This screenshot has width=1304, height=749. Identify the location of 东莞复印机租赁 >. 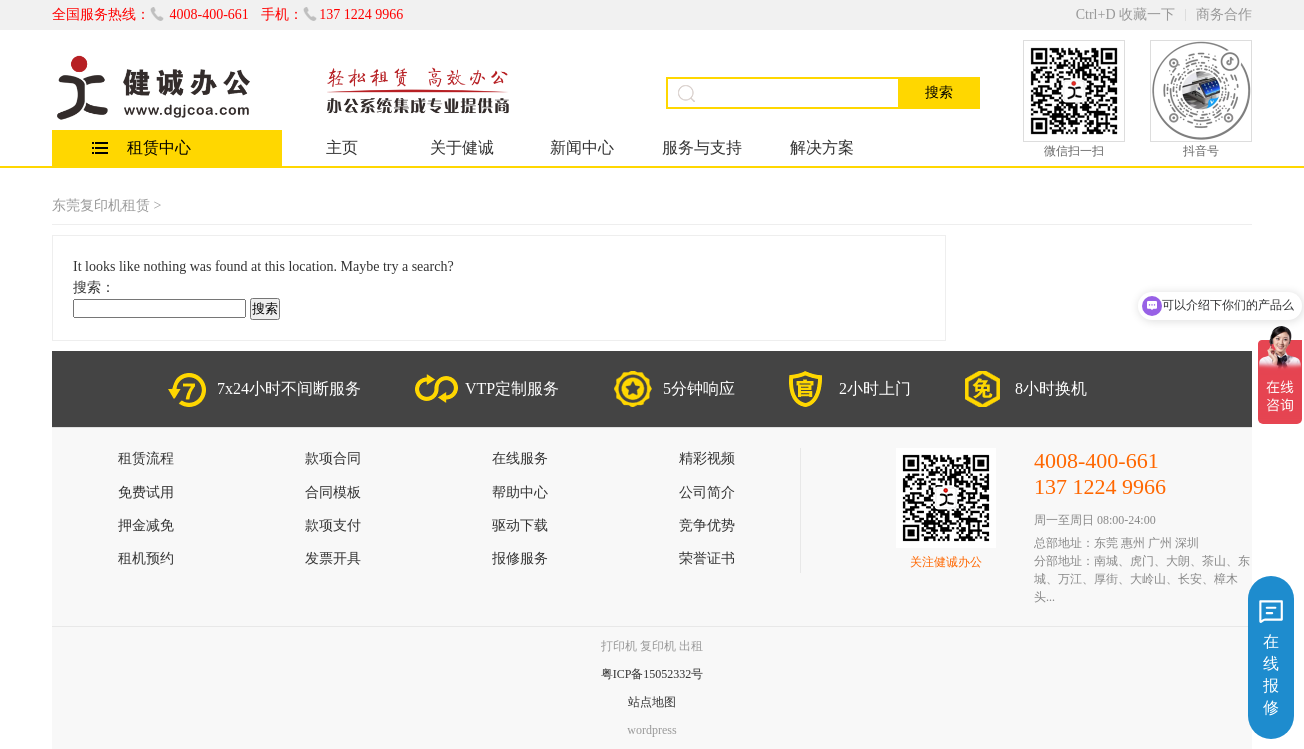
(106, 205).